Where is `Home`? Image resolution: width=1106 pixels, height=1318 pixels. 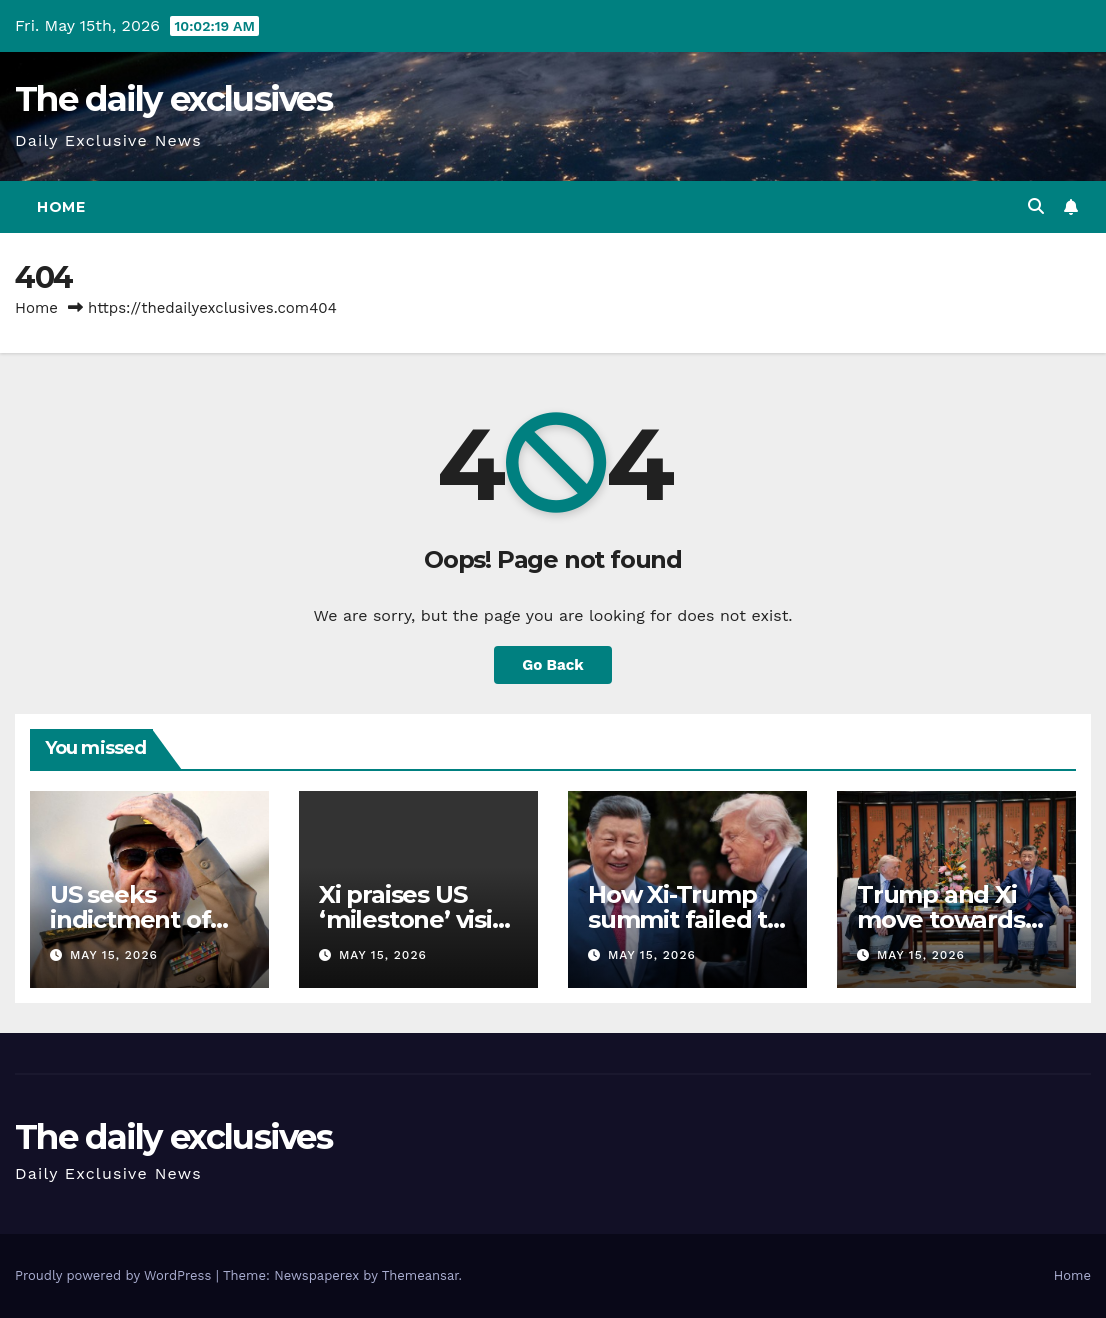
Home is located at coordinates (61, 207).